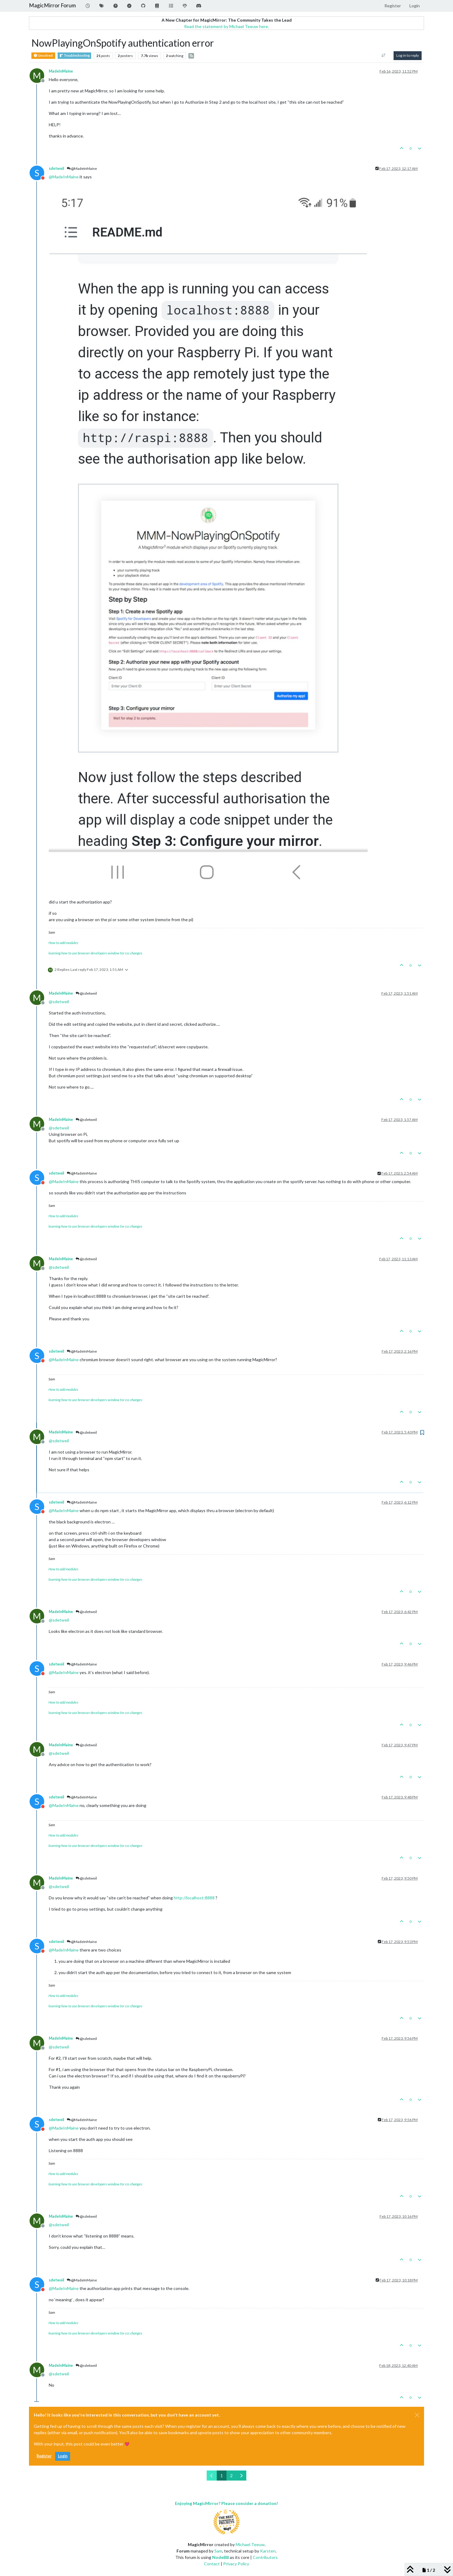 This screenshot has height=2576, width=453. I want to click on Register, so click(44, 2456).